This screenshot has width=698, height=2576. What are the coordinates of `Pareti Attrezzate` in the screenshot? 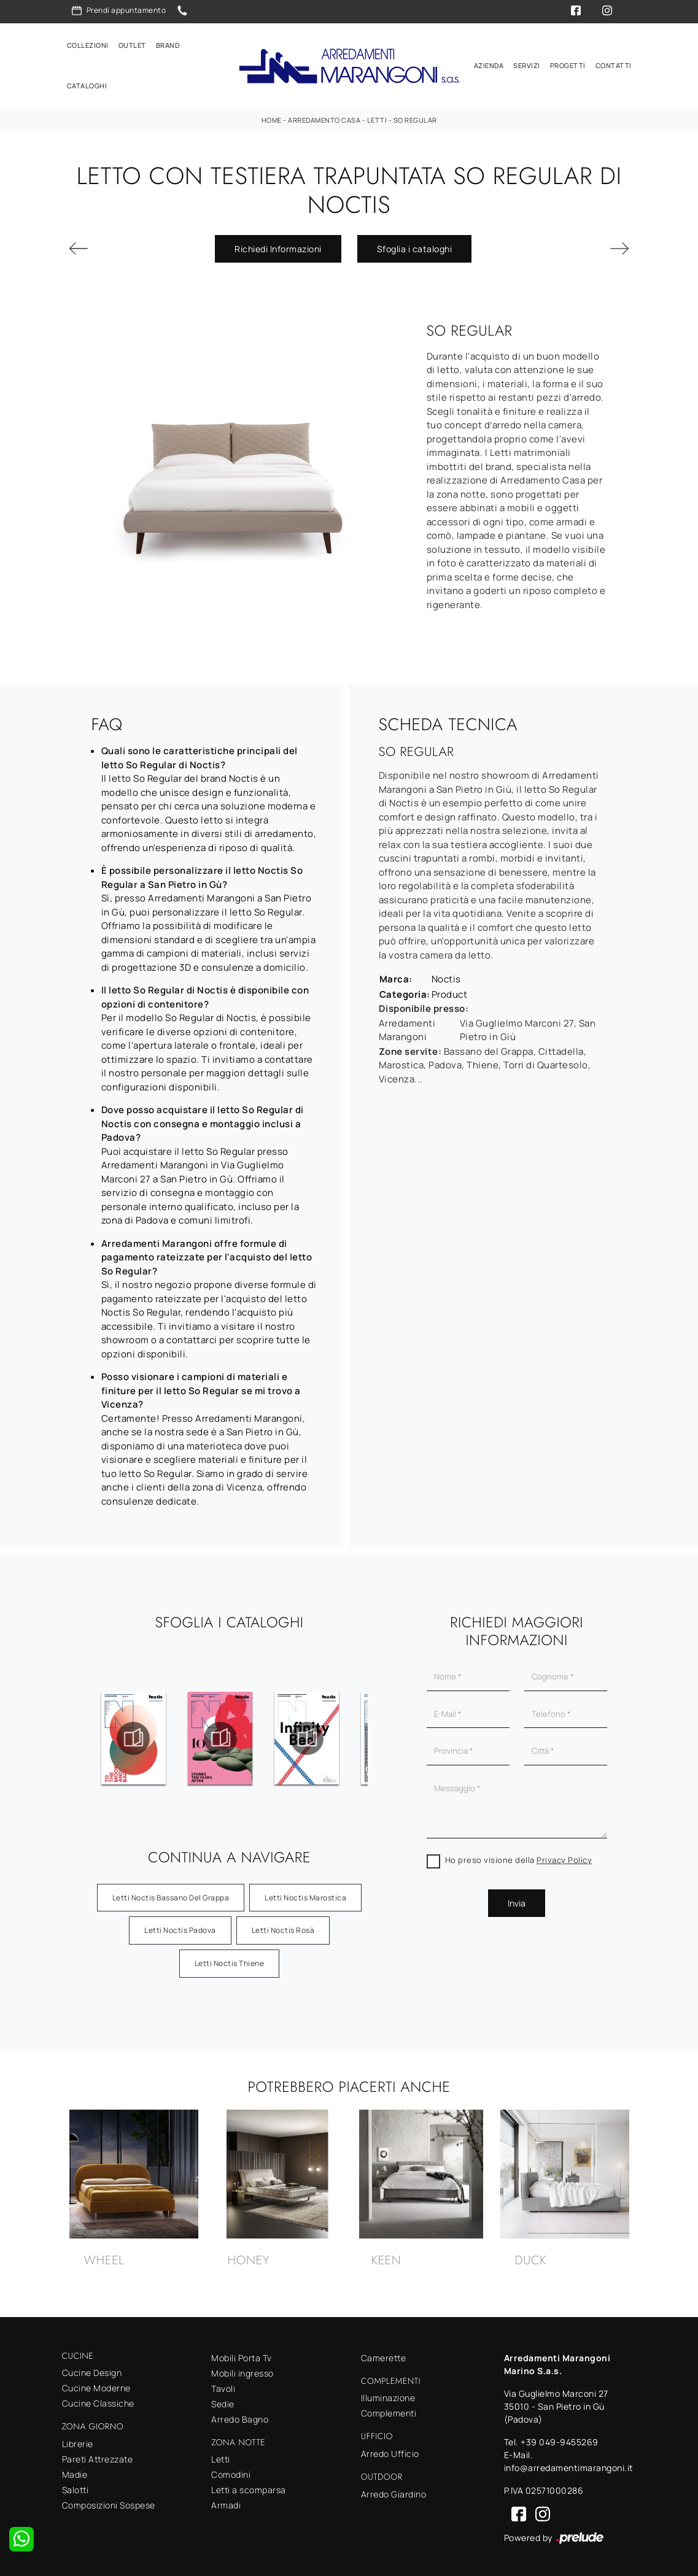 It's located at (97, 2455).